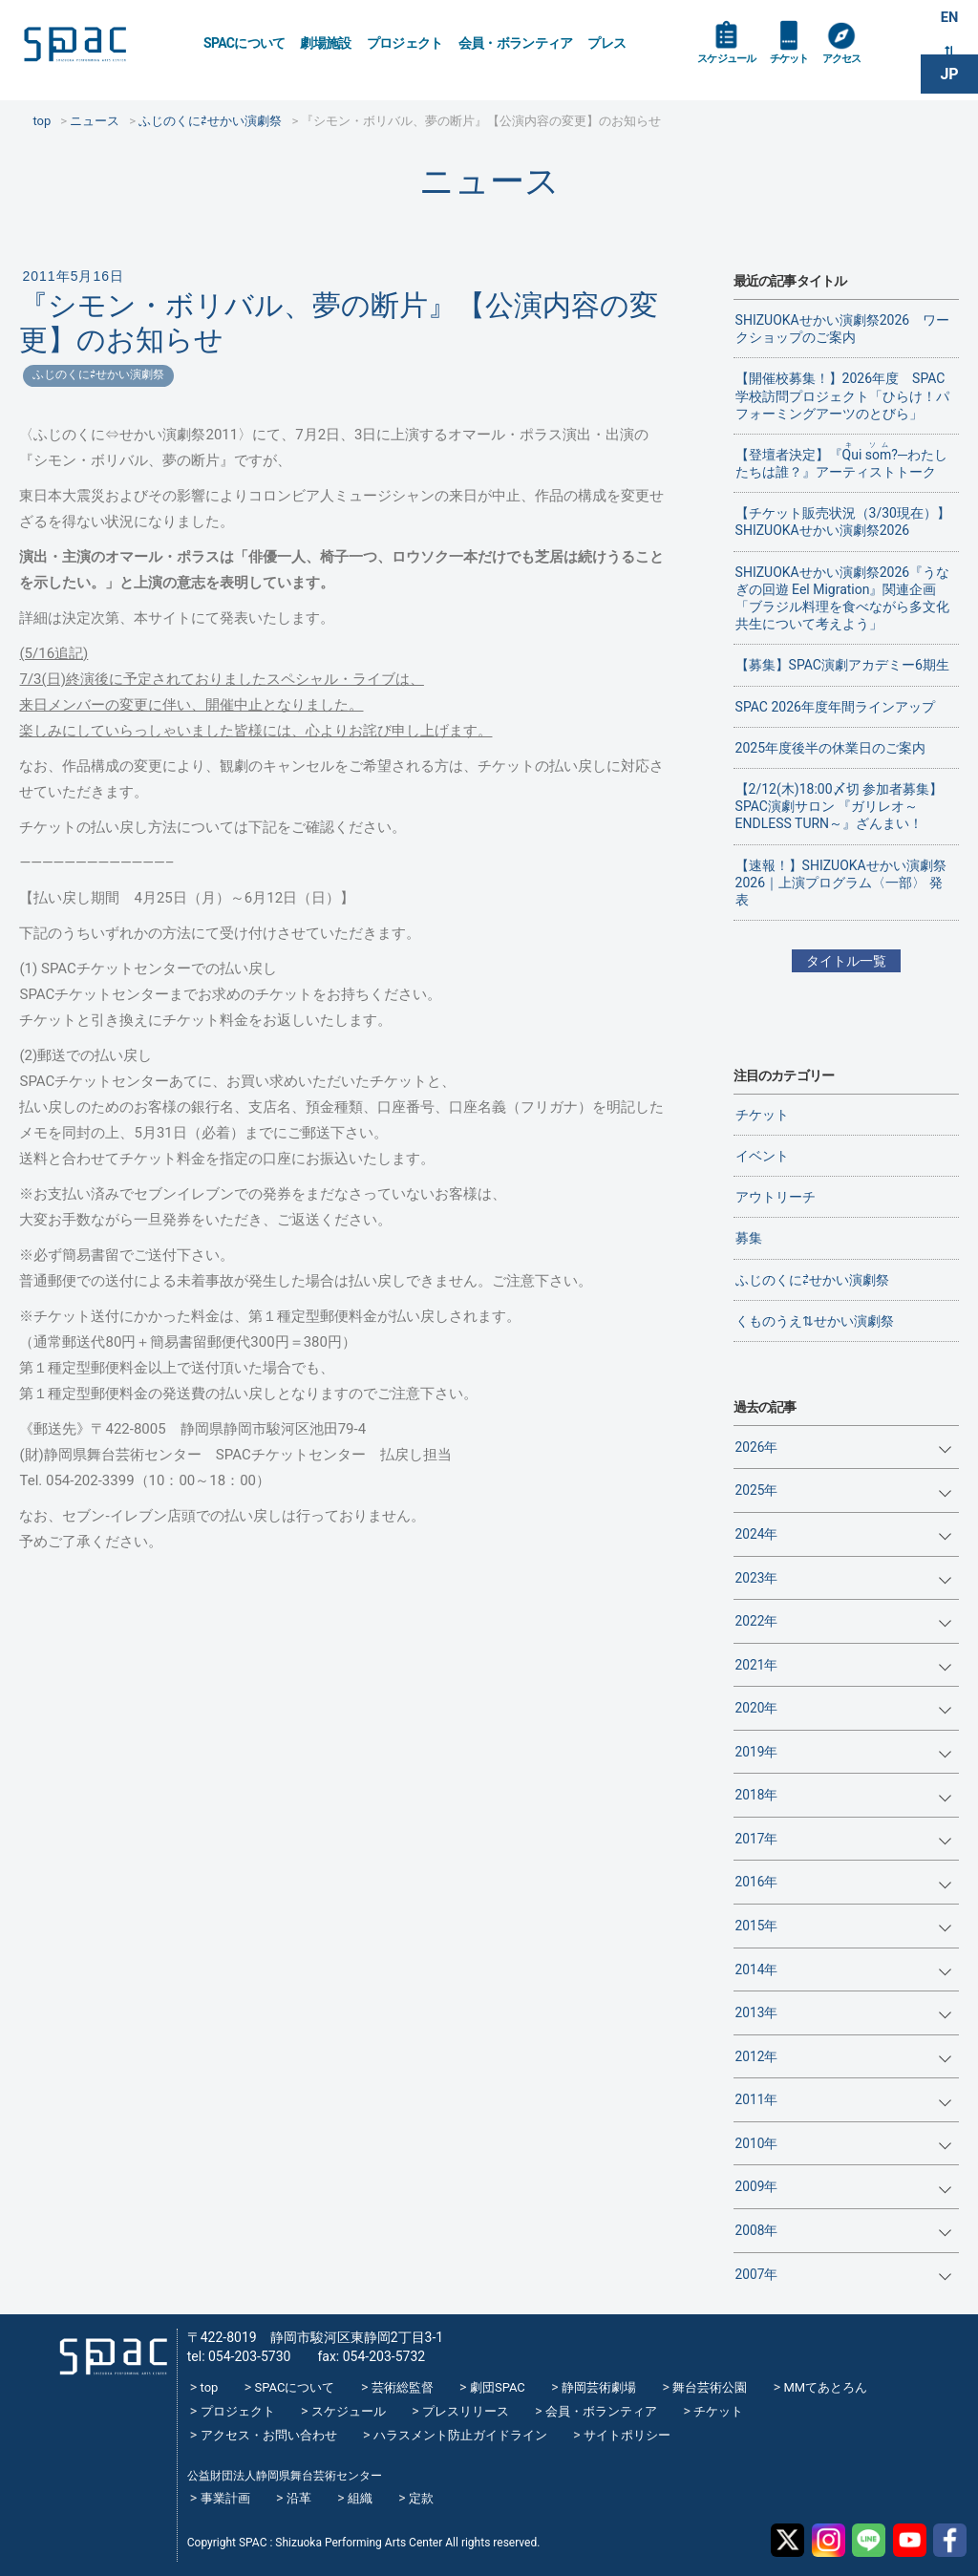  I want to click on イベント, so click(762, 1155).